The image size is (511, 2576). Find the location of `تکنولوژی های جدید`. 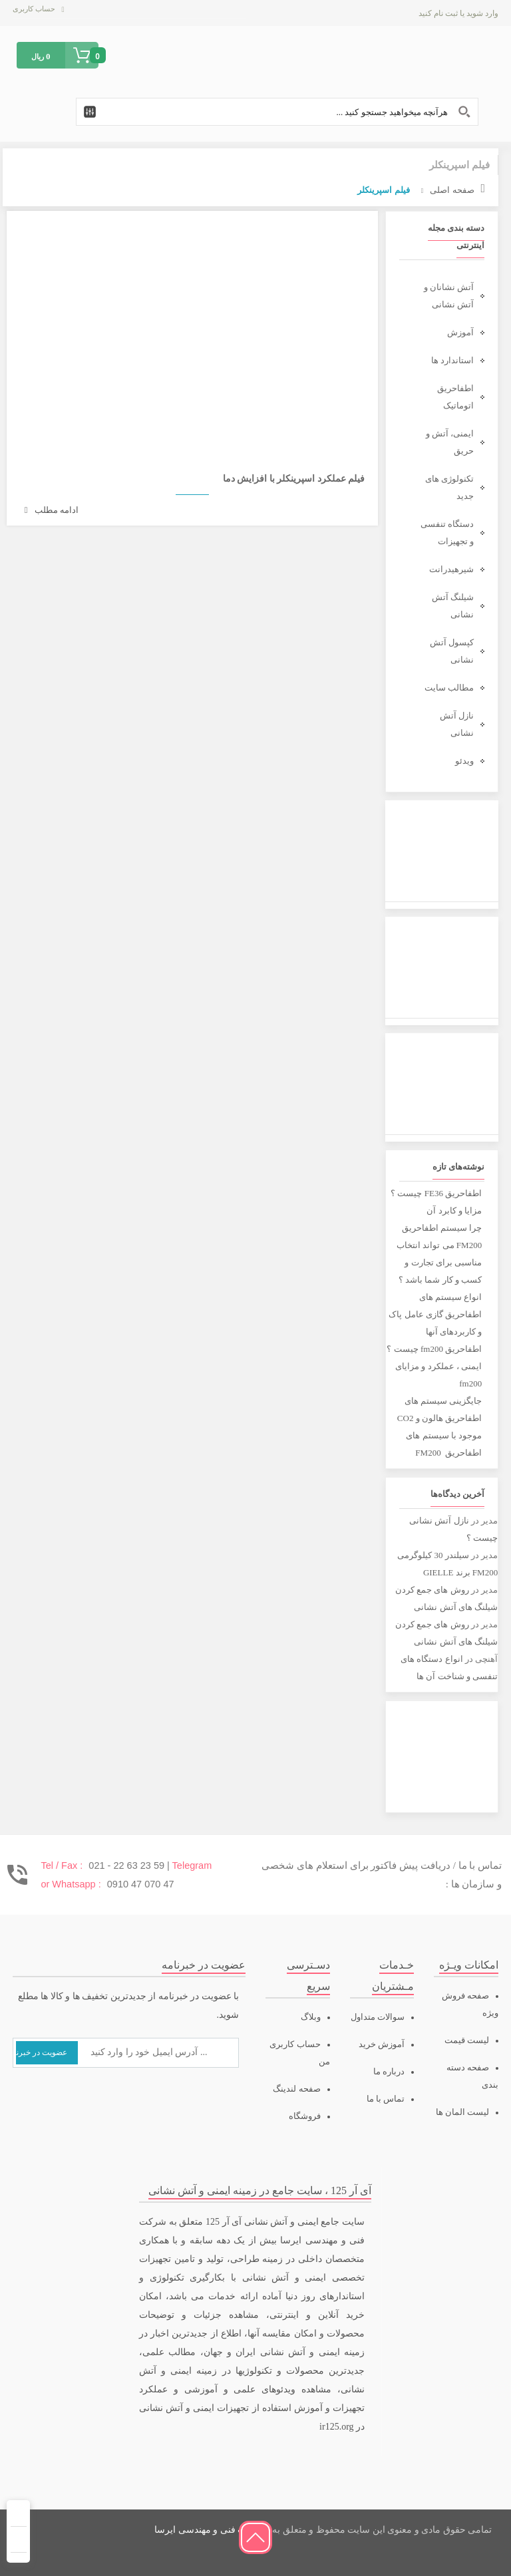

تکنولوژی های جدید is located at coordinates (449, 487).